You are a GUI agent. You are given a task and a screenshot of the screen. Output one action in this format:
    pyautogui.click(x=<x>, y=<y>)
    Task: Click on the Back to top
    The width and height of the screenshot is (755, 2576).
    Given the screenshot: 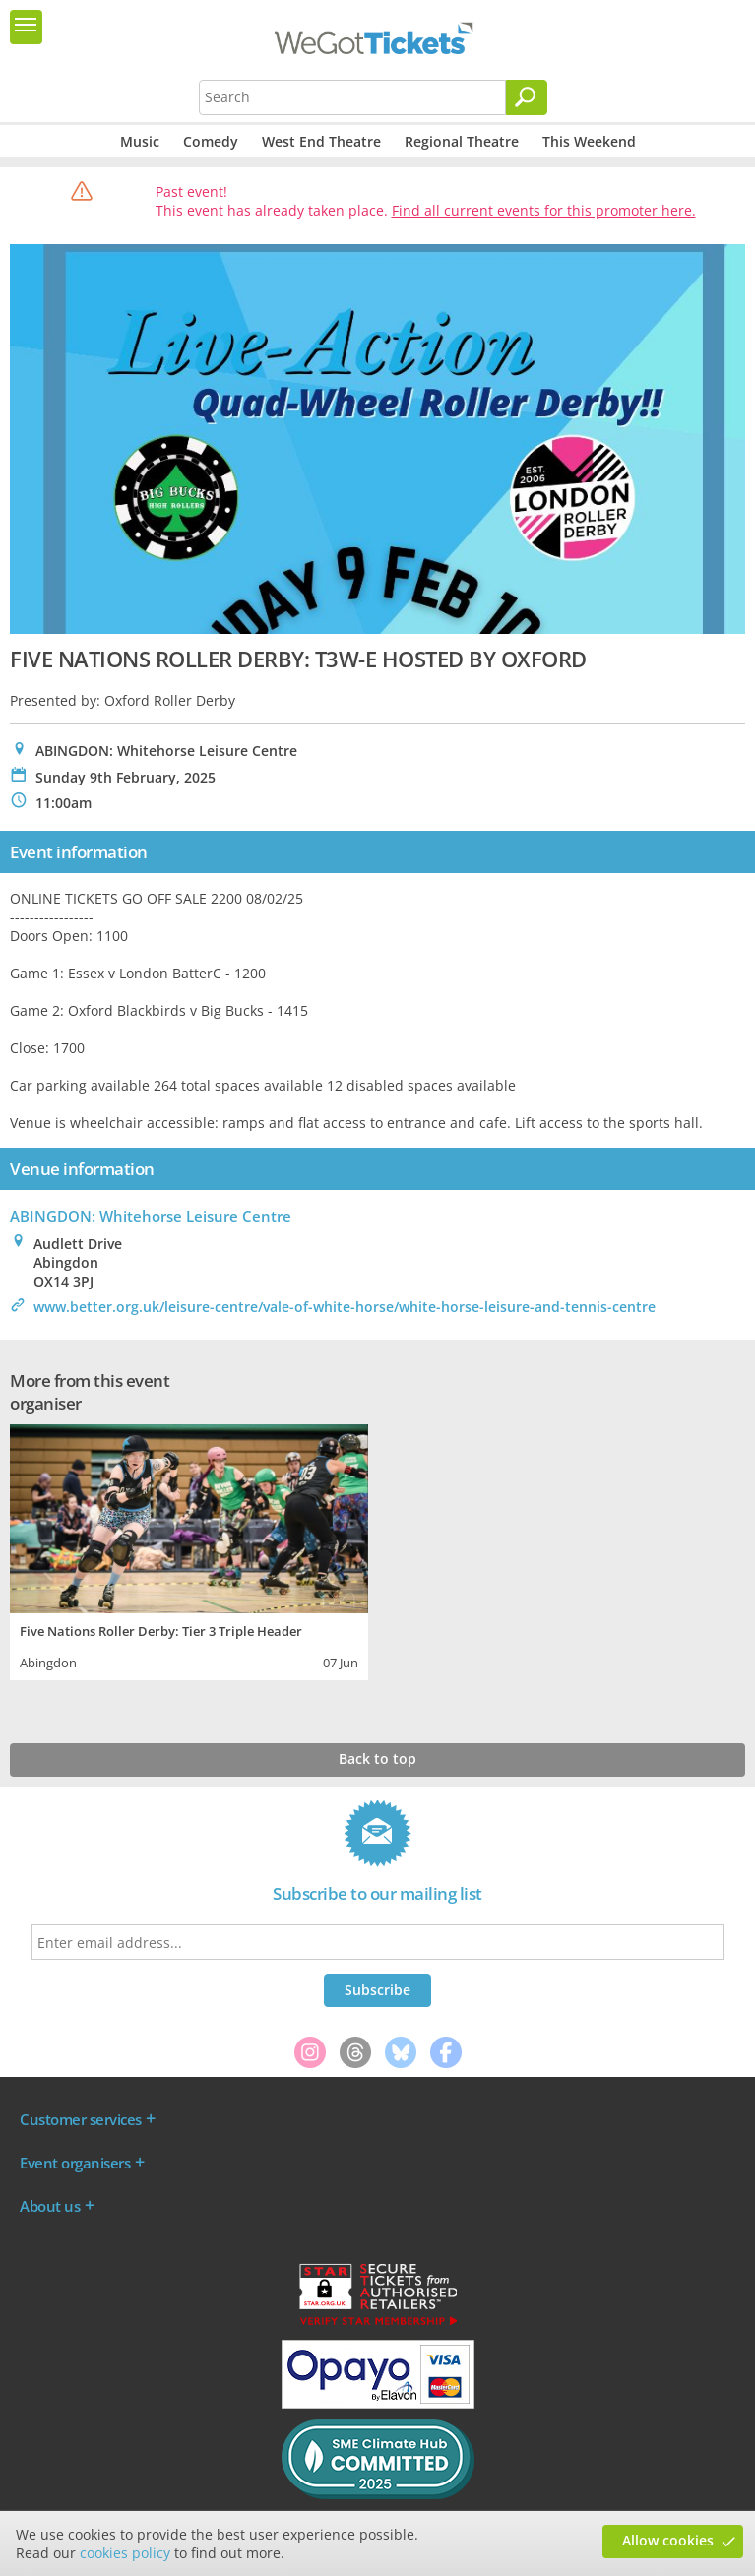 What is the action you would take?
    pyautogui.click(x=377, y=1758)
    